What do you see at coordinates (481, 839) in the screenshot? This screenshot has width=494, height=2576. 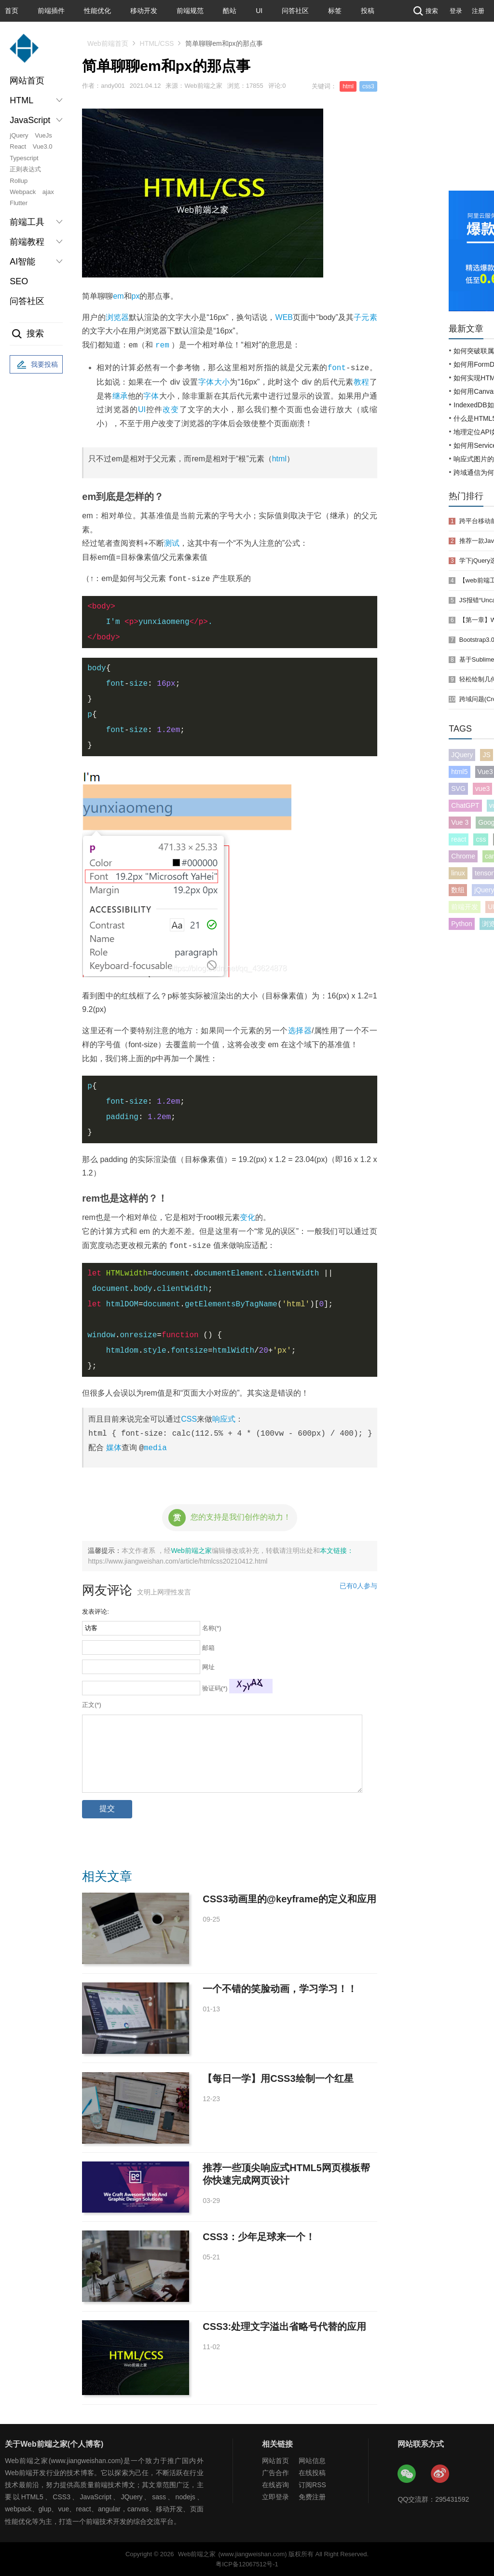 I see `css` at bounding box center [481, 839].